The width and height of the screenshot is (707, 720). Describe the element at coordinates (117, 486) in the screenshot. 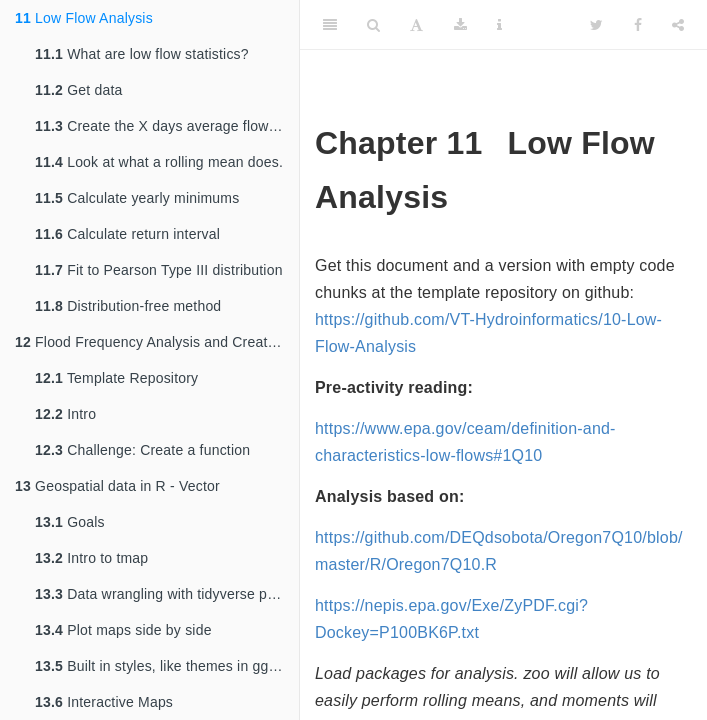

I see `Geospatial data in R - Vector` at that location.